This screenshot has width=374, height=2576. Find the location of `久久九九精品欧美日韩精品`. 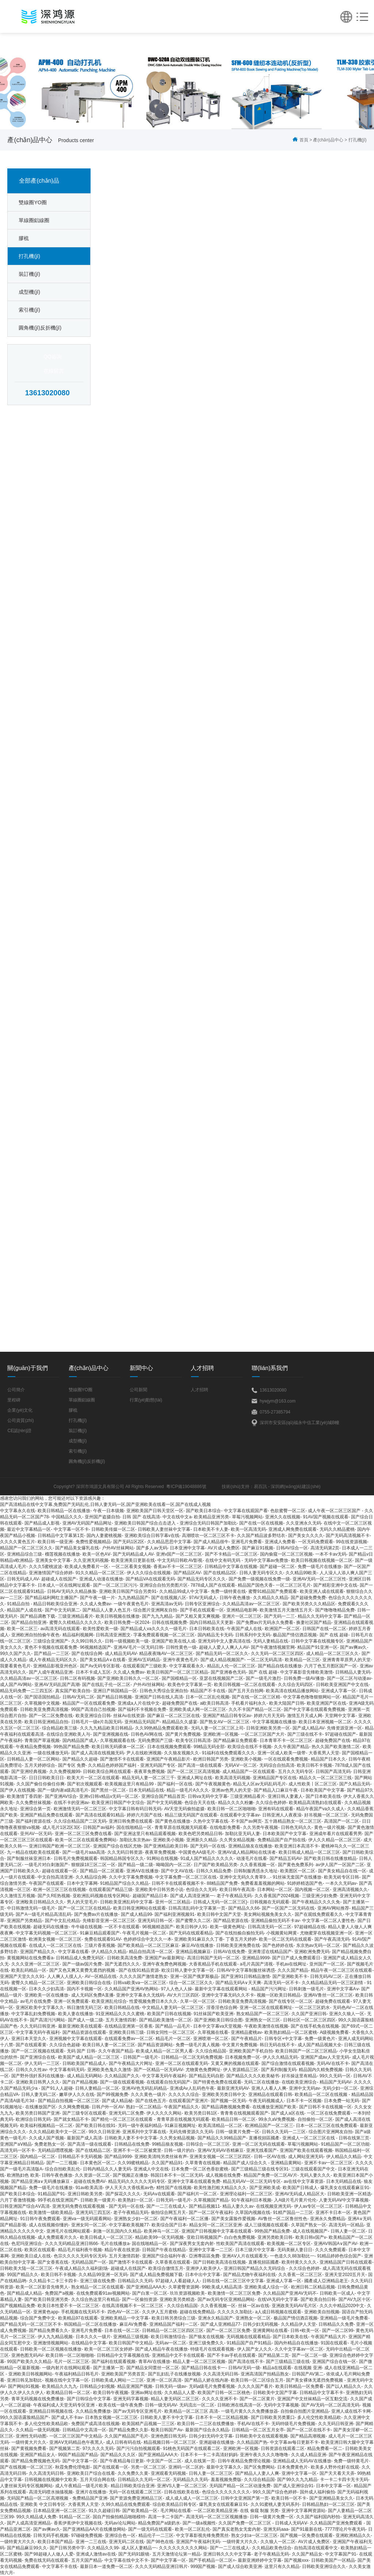

久久九九精品欧美日韩精品 is located at coordinates (106, 1728).